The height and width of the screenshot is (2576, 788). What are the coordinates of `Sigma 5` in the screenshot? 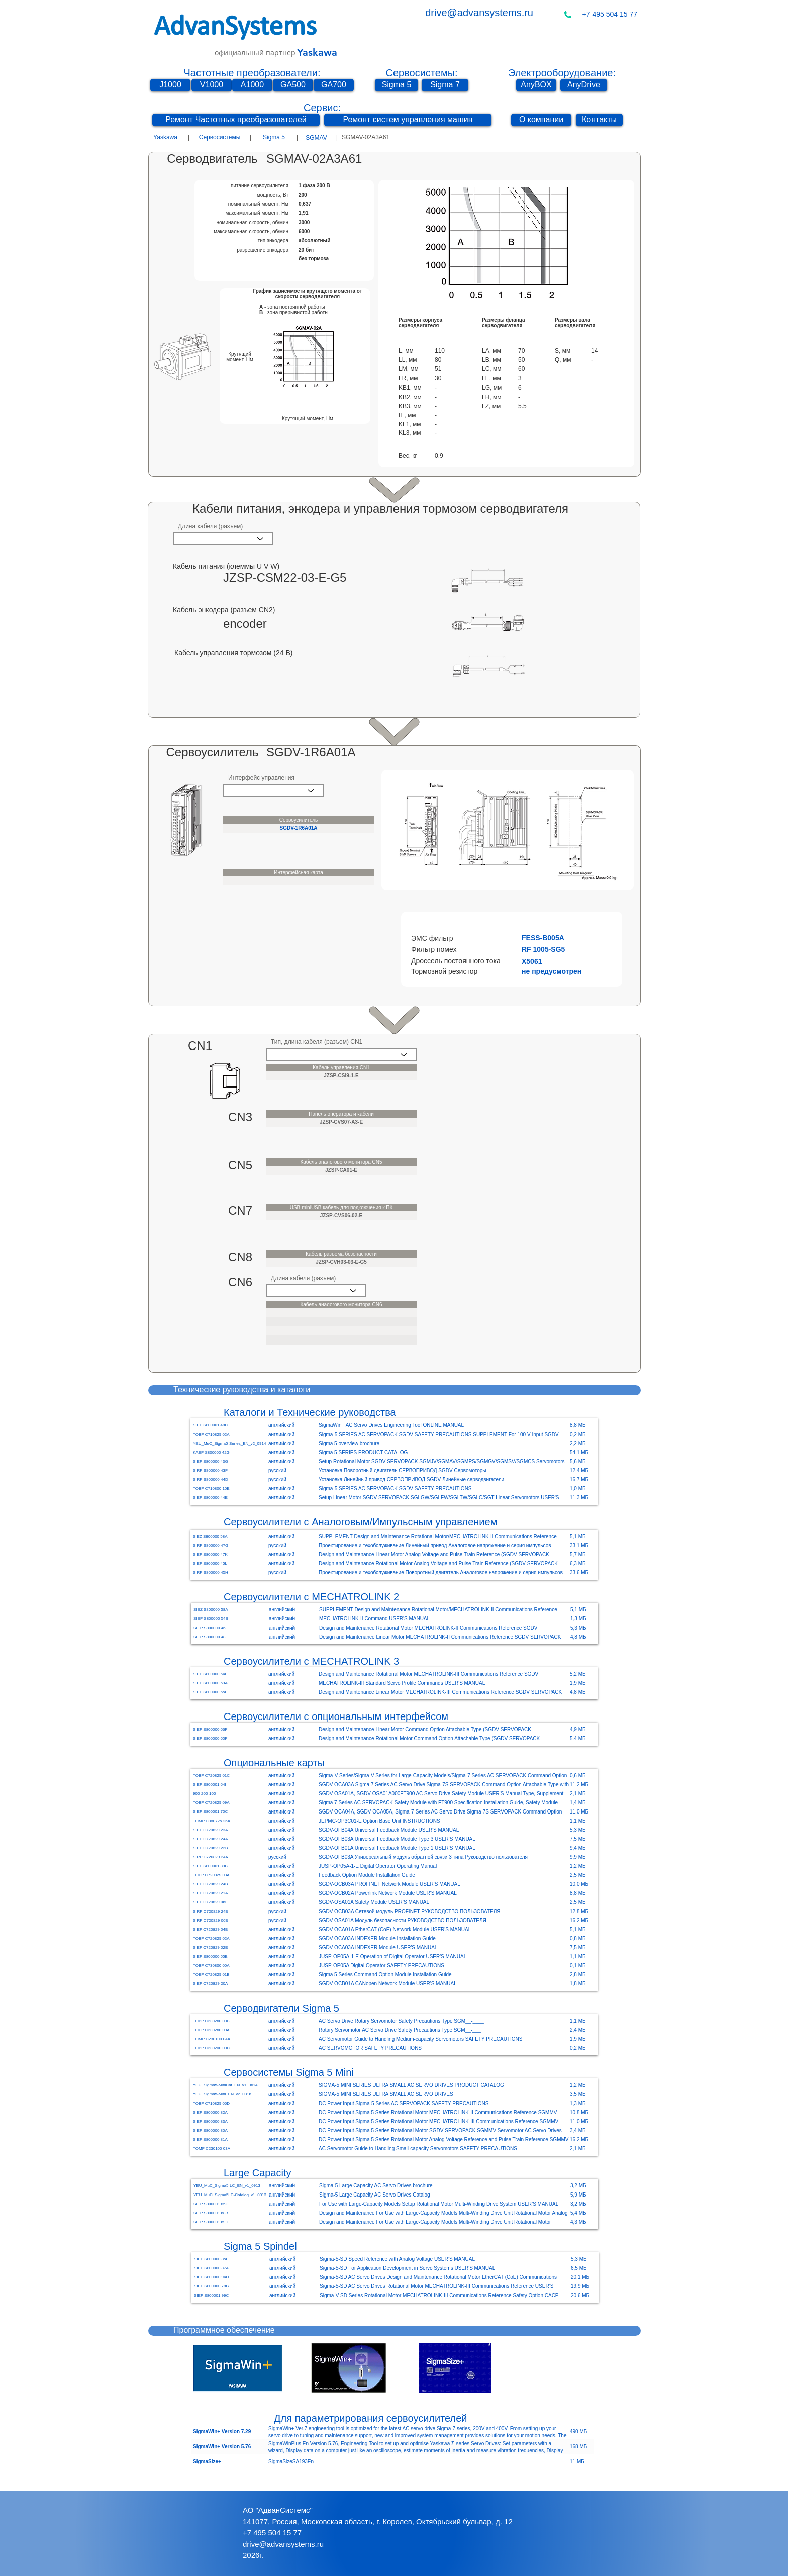 It's located at (274, 137).